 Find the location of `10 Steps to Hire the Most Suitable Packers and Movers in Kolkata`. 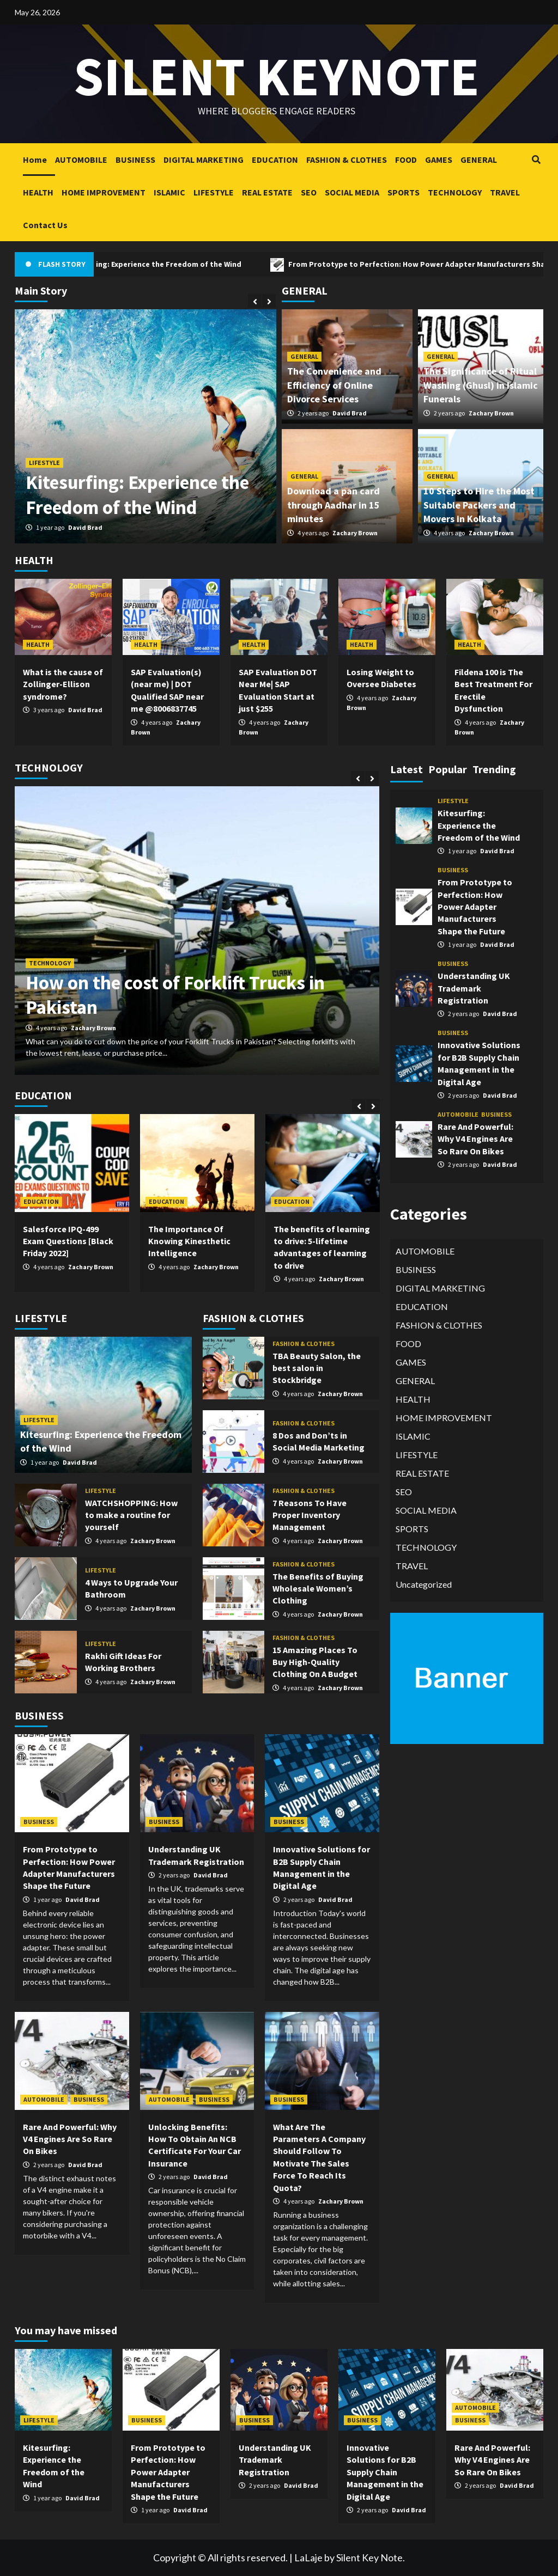

10 Steps to Hire the Most Suitable Packers and Movers in Kolkata is located at coordinates (479, 504).